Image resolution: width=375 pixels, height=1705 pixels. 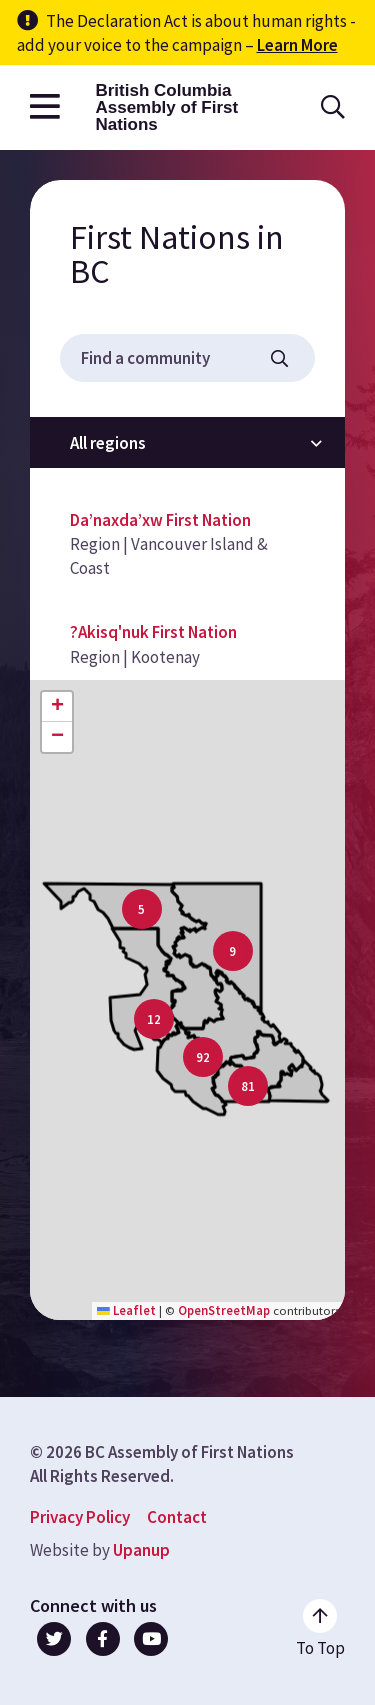 I want to click on Privacy Policy, so click(x=80, y=1517).